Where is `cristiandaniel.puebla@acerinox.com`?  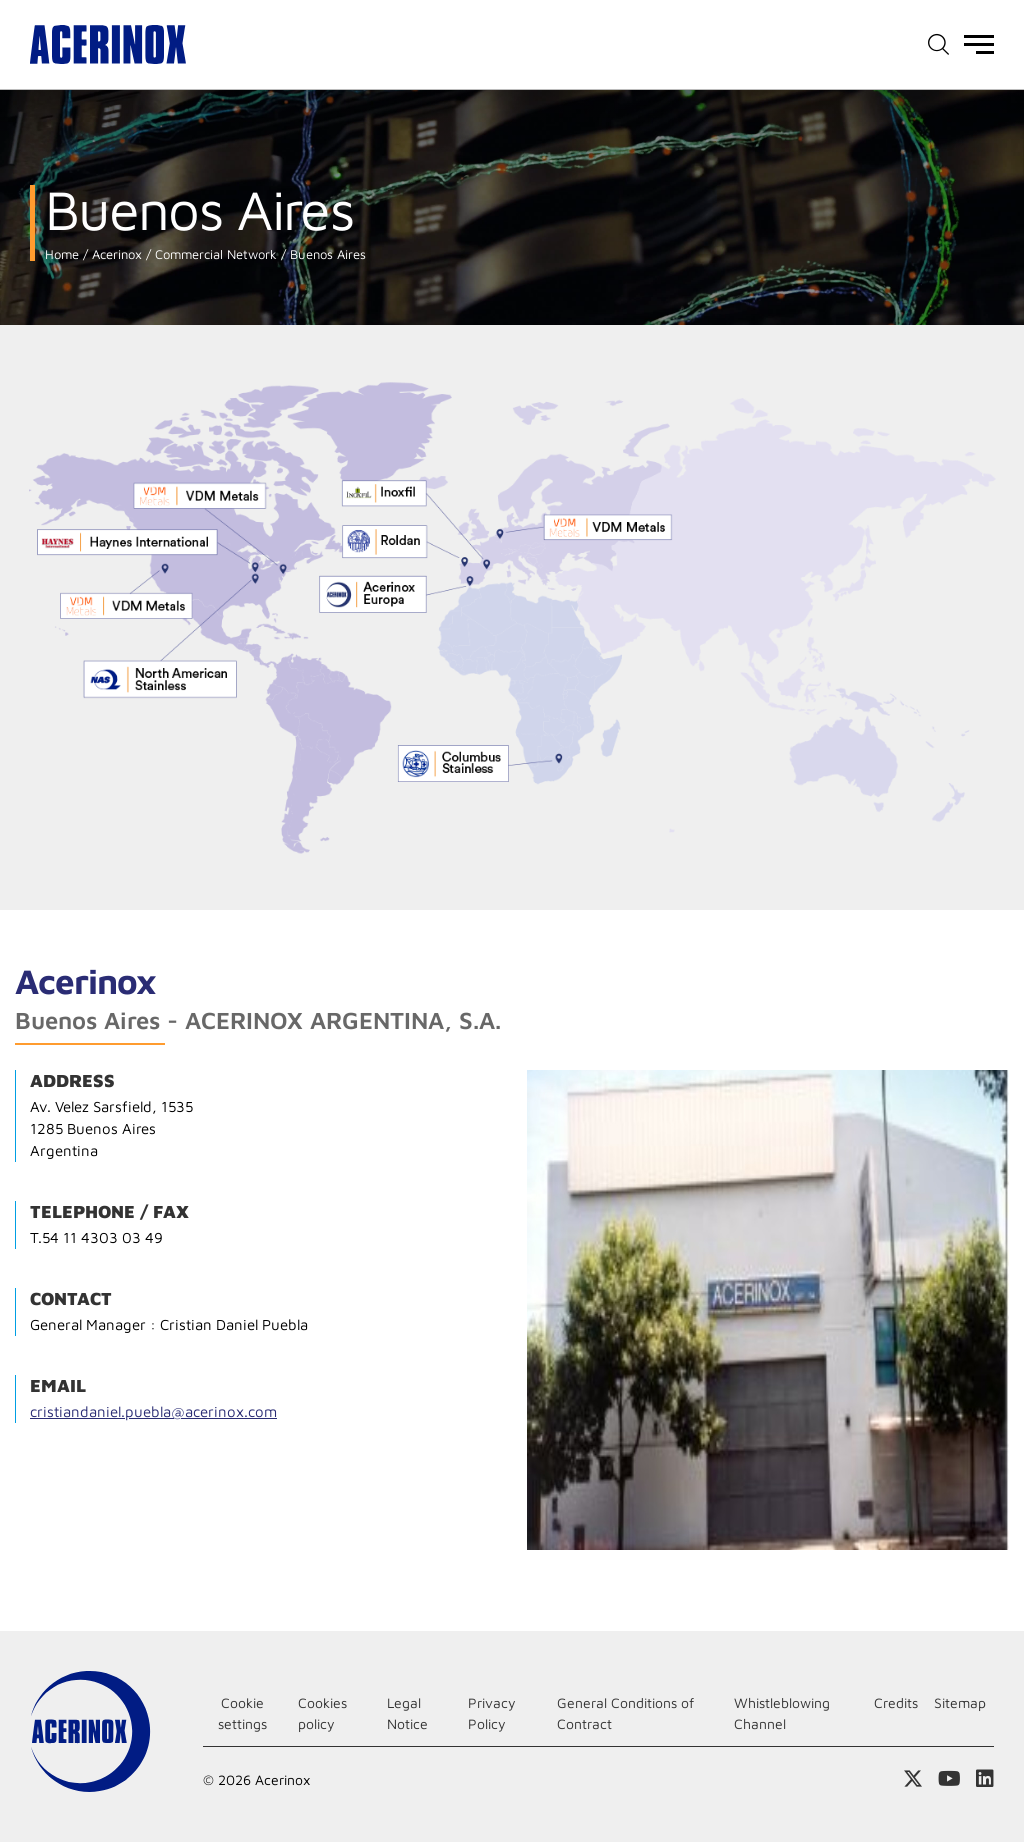
cristiandaniel.puebla@acerinox.com is located at coordinates (153, 1411).